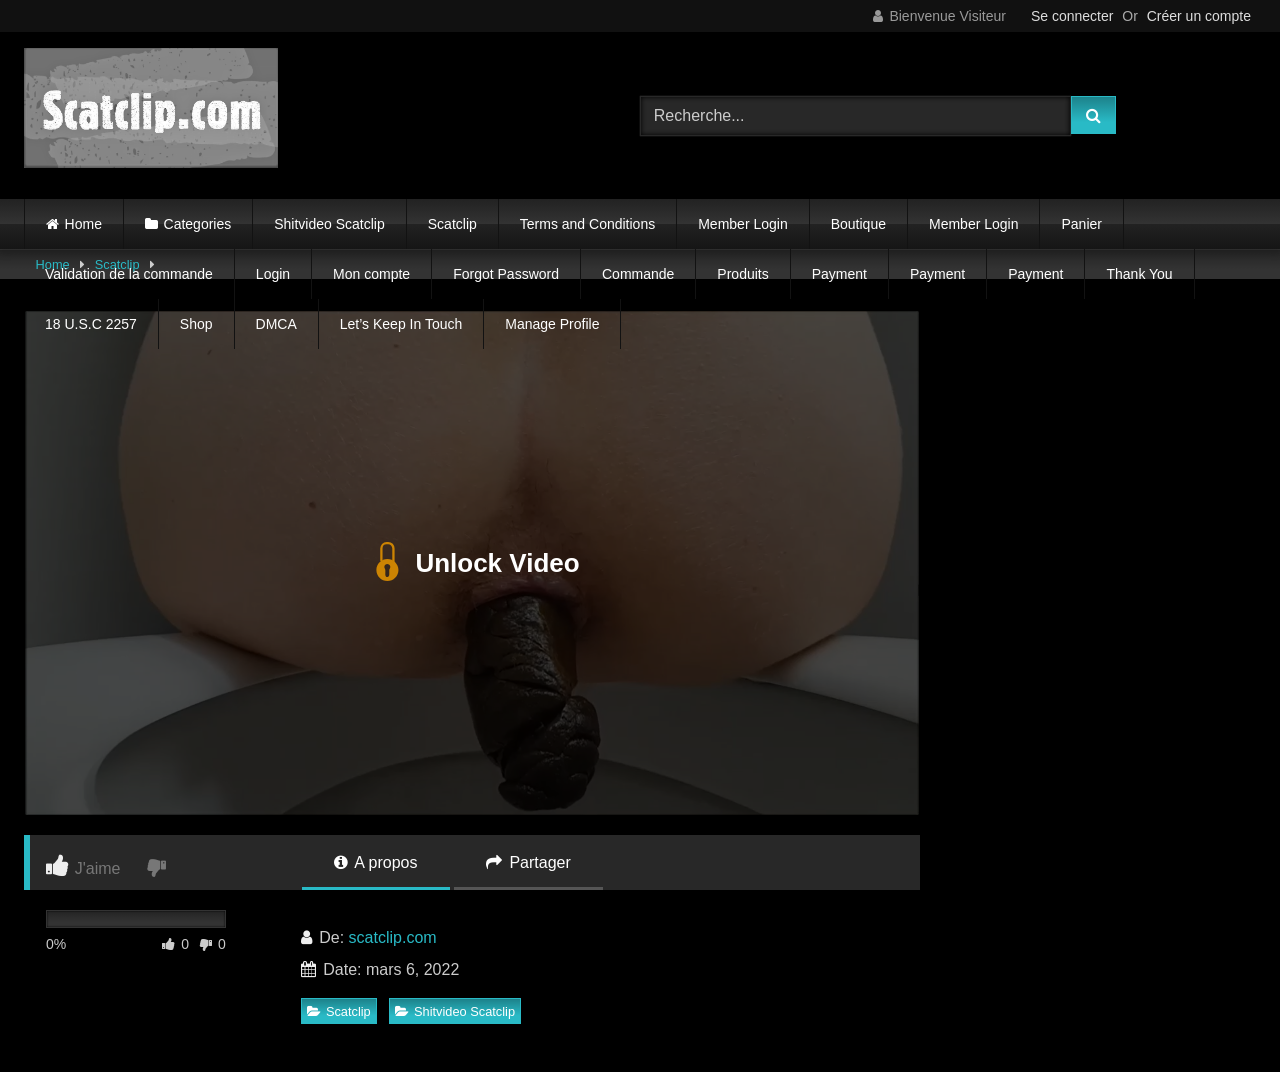 The image size is (1280, 1072). What do you see at coordinates (858, 224) in the screenshot?
I see `Boutique` at bounding box center [858, 224].